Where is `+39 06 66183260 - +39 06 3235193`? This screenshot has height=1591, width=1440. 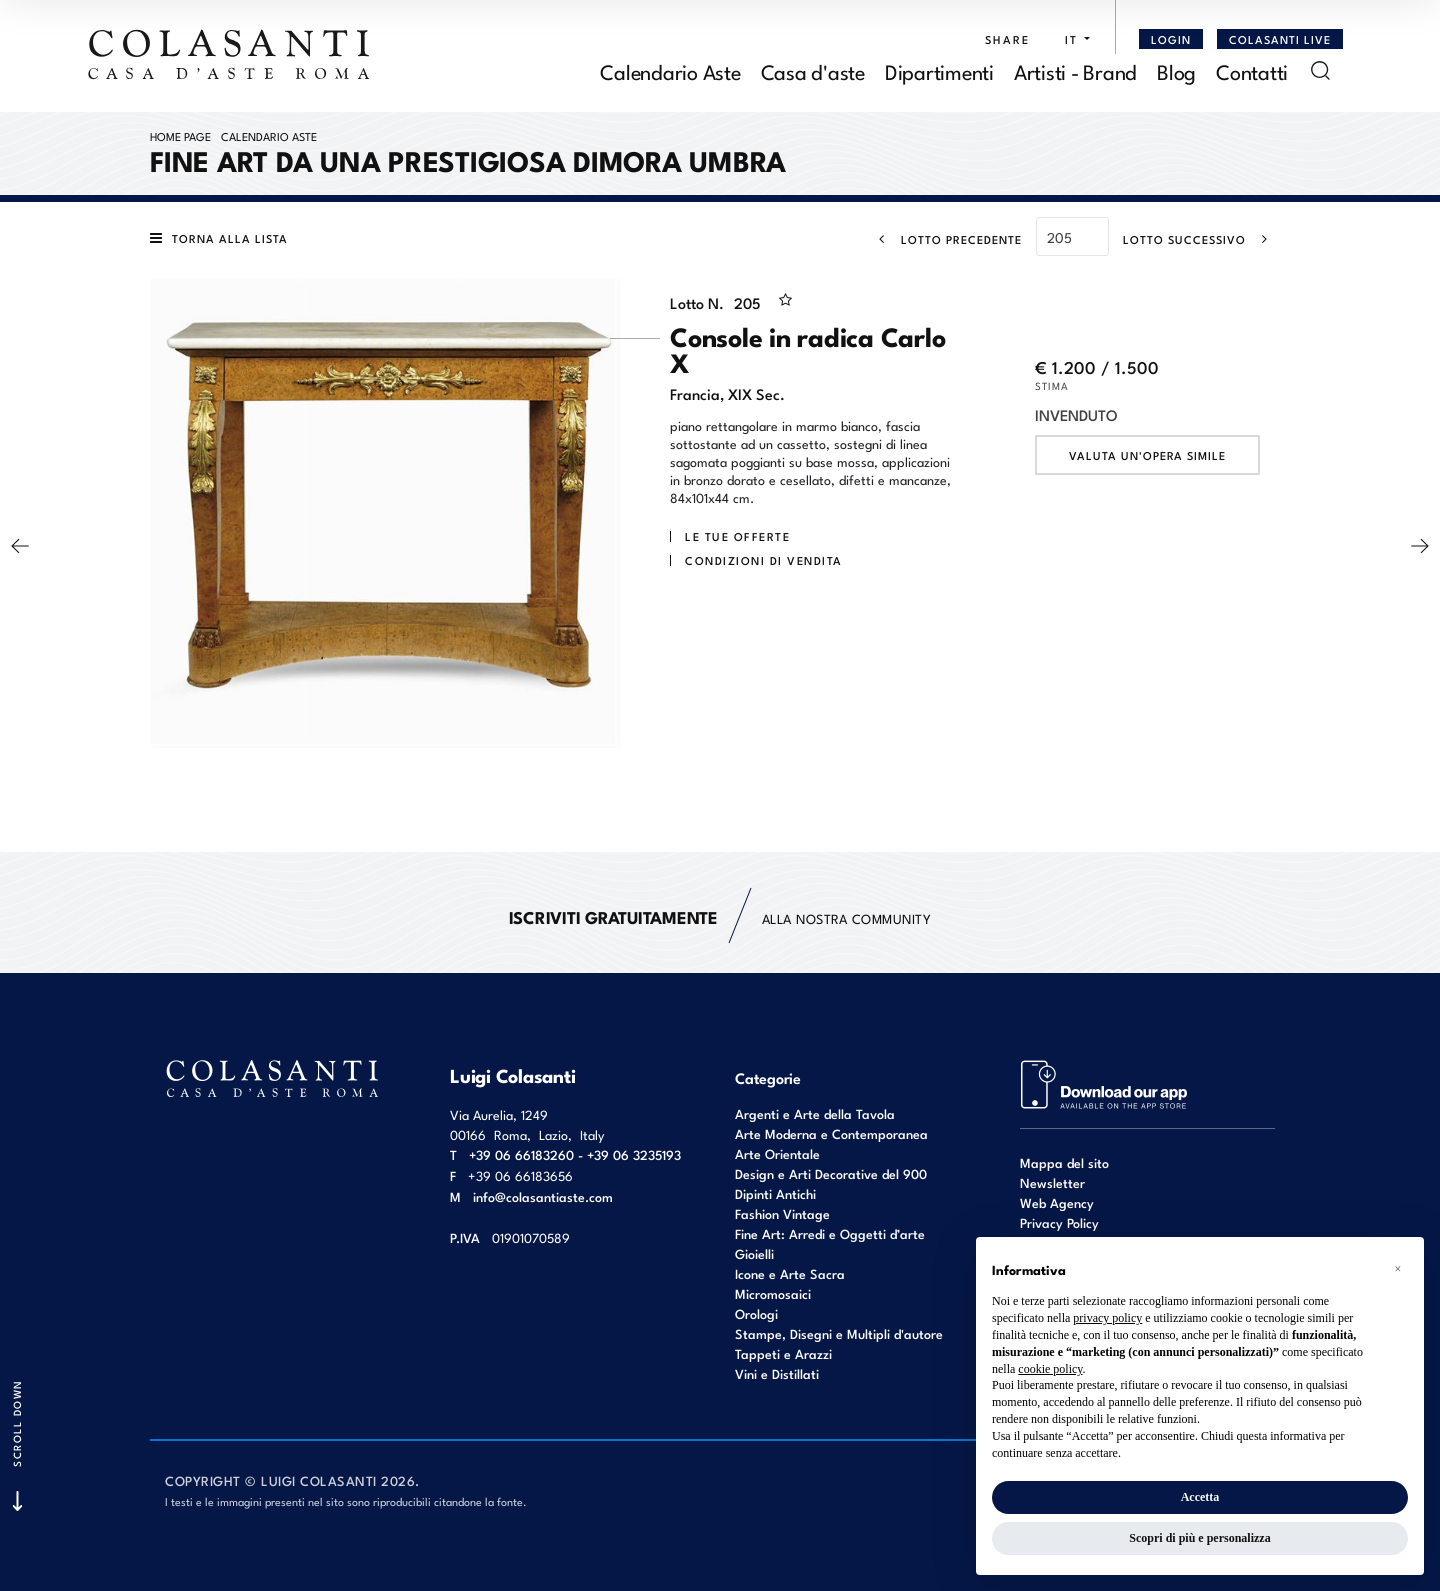 +39 06 66183260 - +39 06 3235193 is located at coordinates (575, 1154).